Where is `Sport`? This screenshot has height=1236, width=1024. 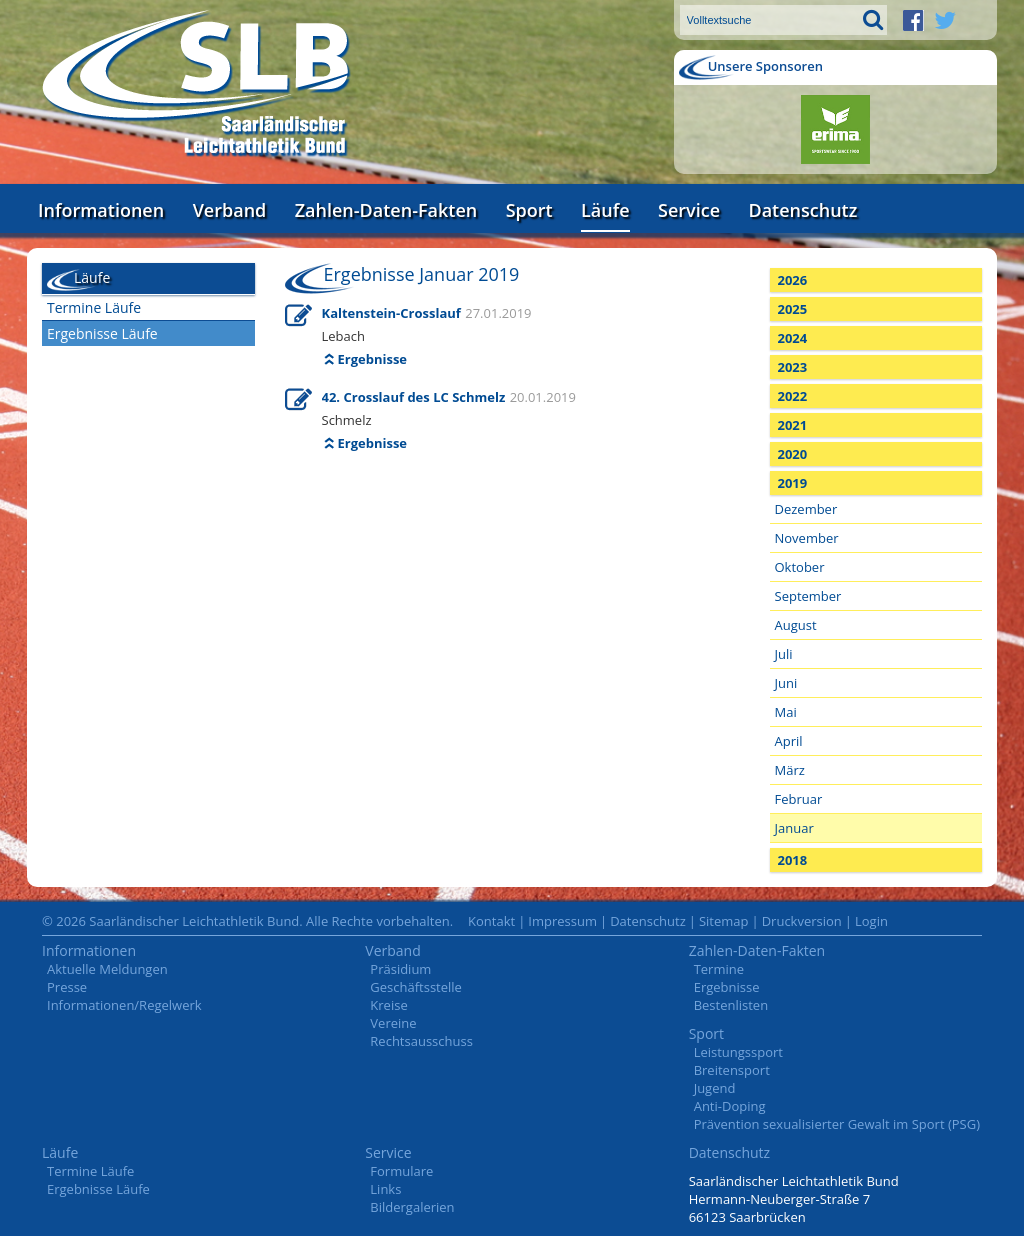
Sport is located at coordinates (529, 210).